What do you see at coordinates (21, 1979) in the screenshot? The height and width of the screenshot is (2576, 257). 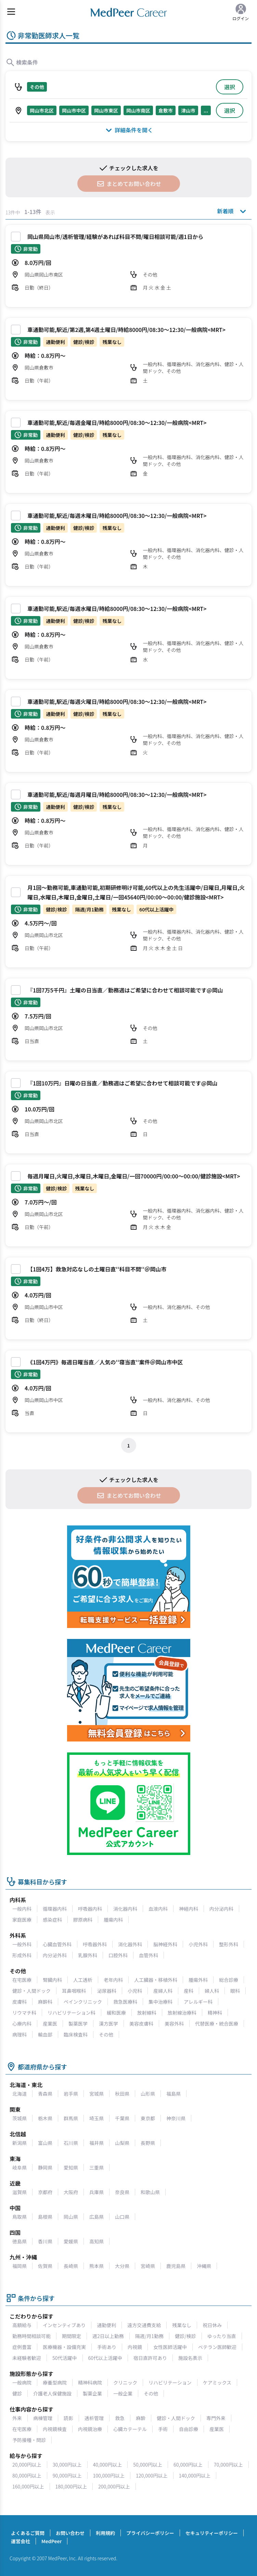 I see `在宅医療` at bounding box center [21, 1979].